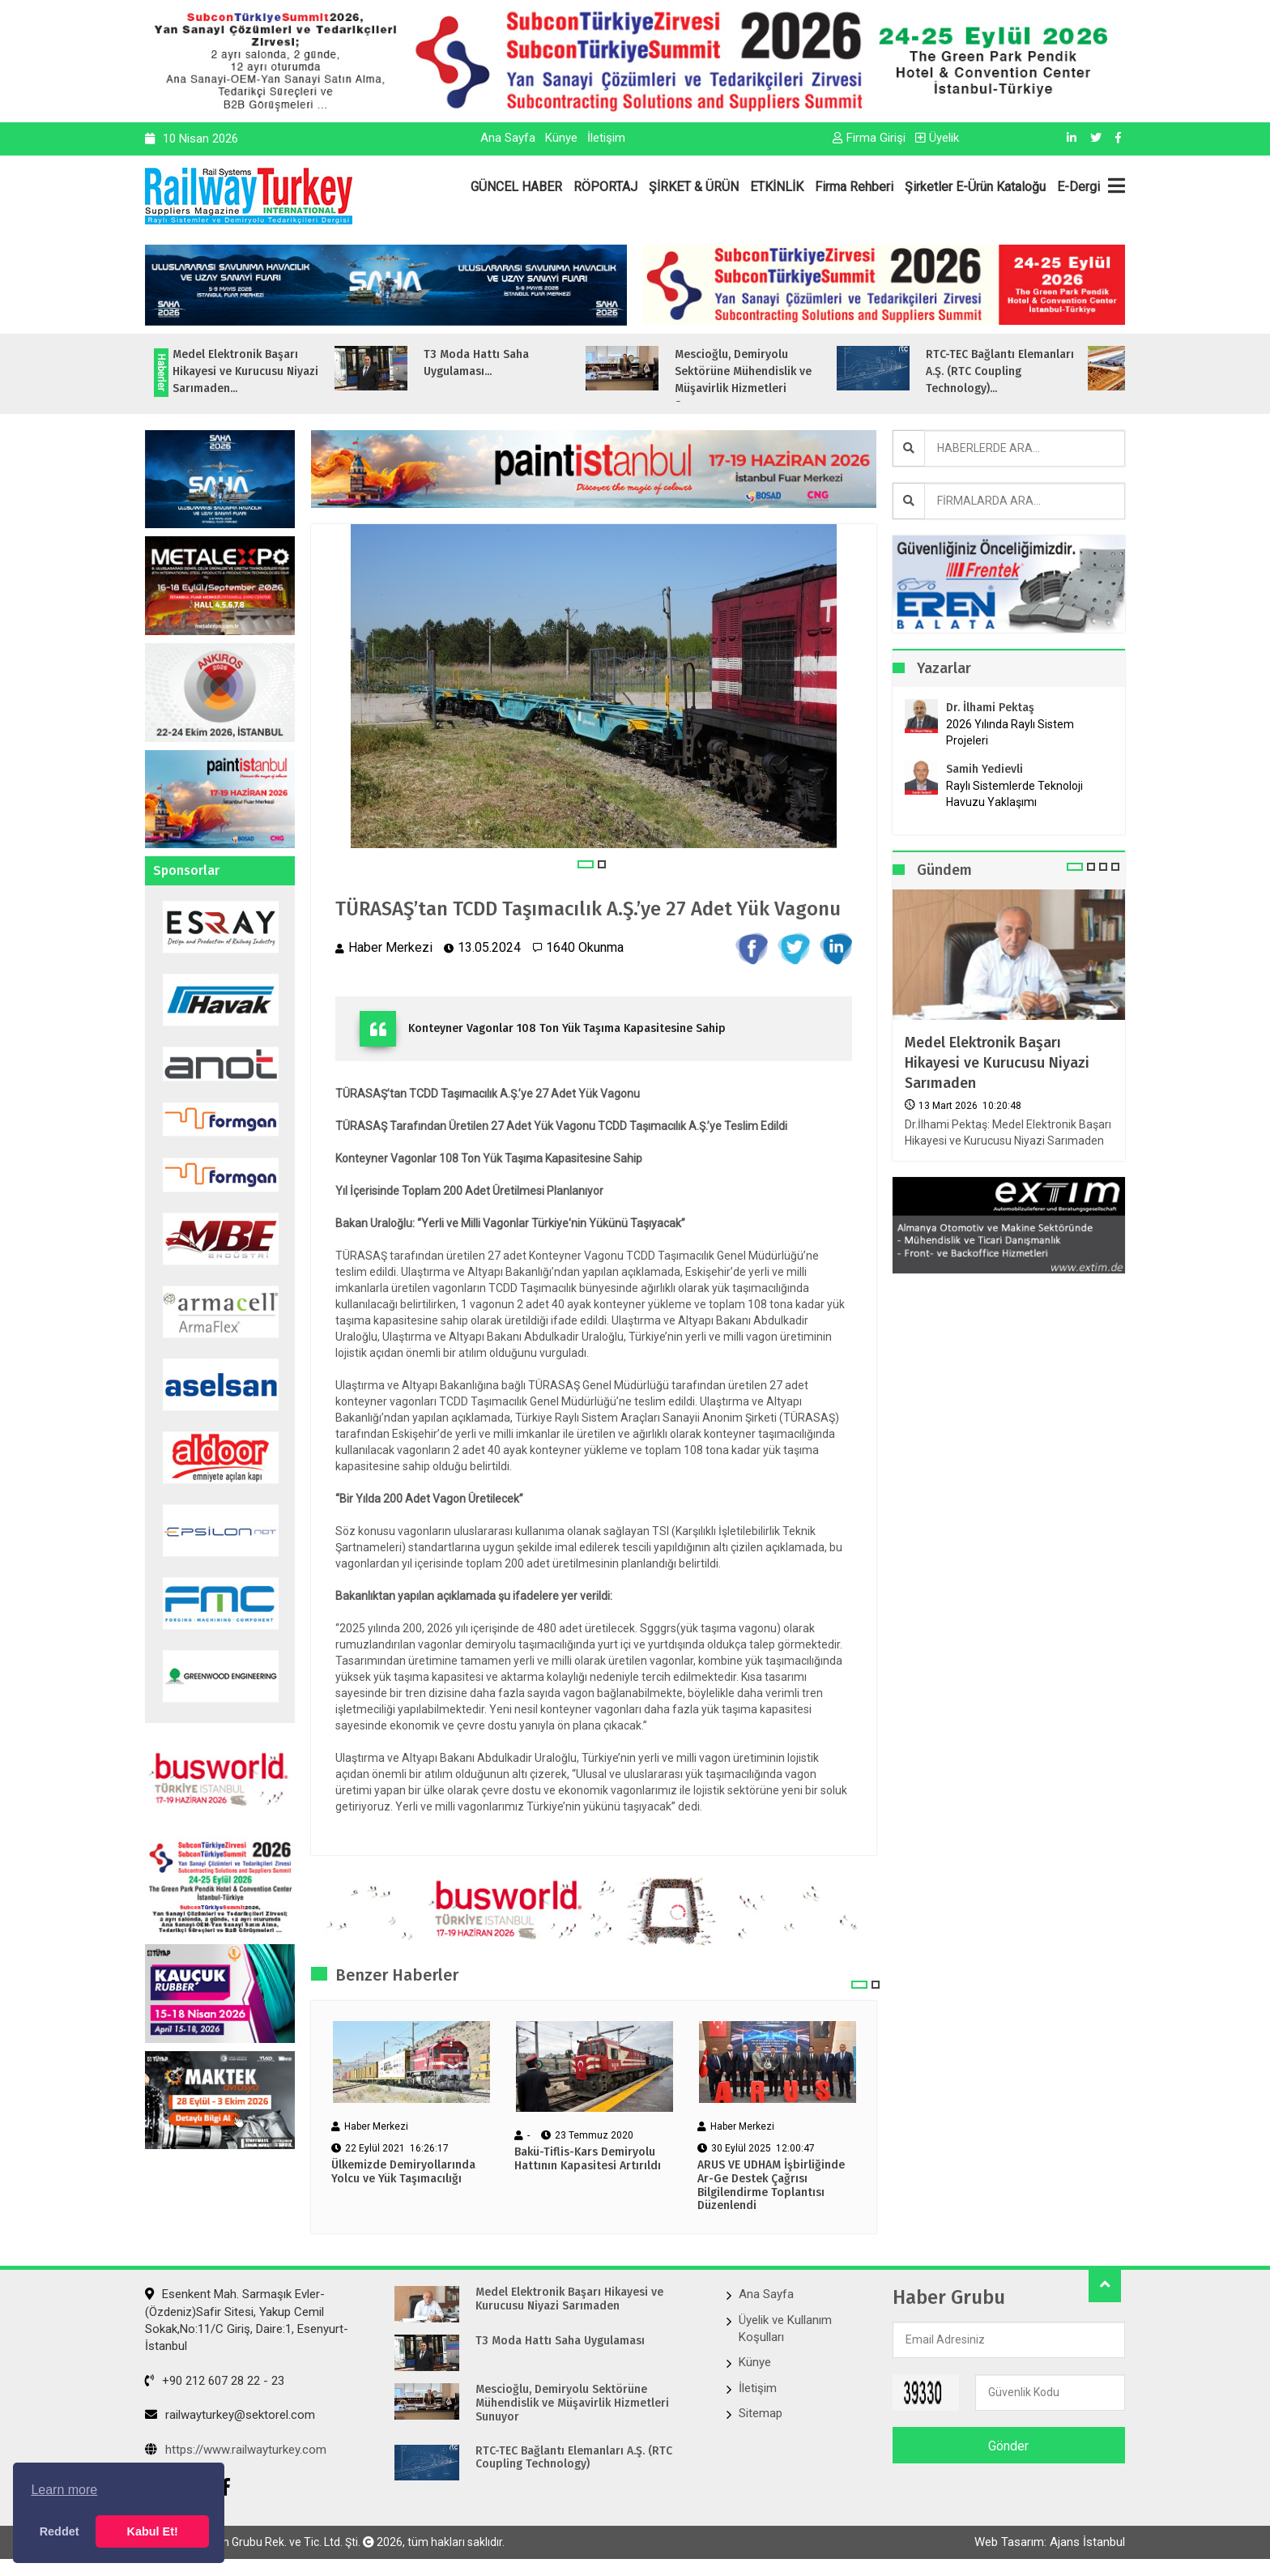 The height and width of the screenshot is (2576, 1270). What do you see at coordinates (1078, 186) in the screenshot?
I see `E-Dergi` at bounding box center [1078, 186].